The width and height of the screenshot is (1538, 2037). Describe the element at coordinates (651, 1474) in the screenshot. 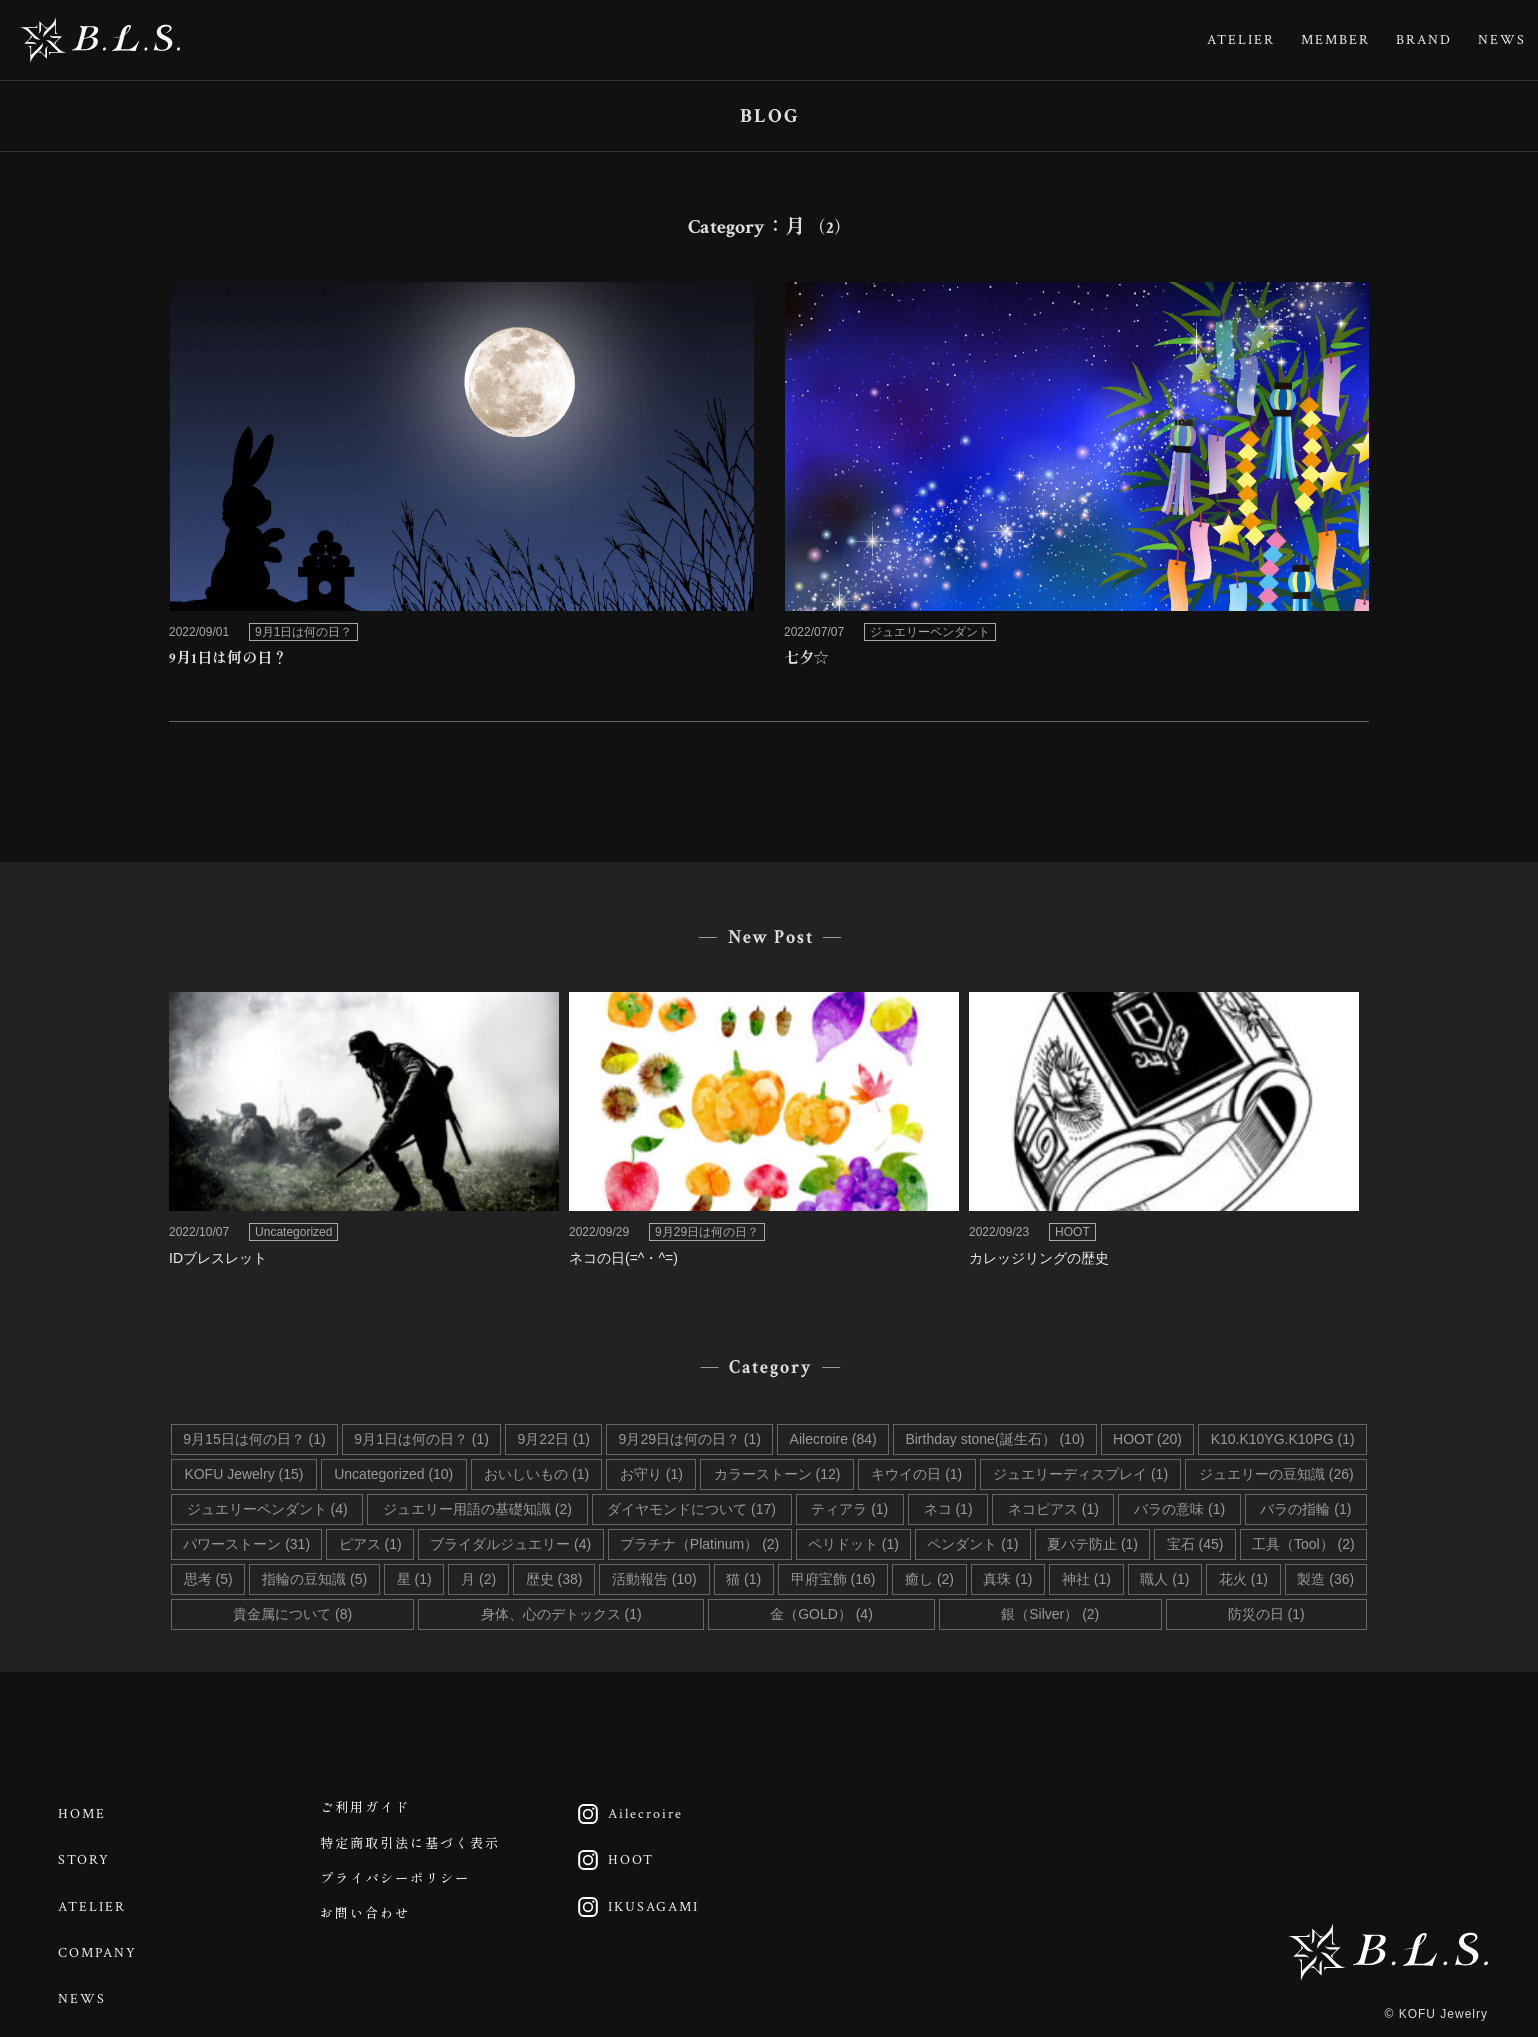

I see `お守り (1)` at that location.